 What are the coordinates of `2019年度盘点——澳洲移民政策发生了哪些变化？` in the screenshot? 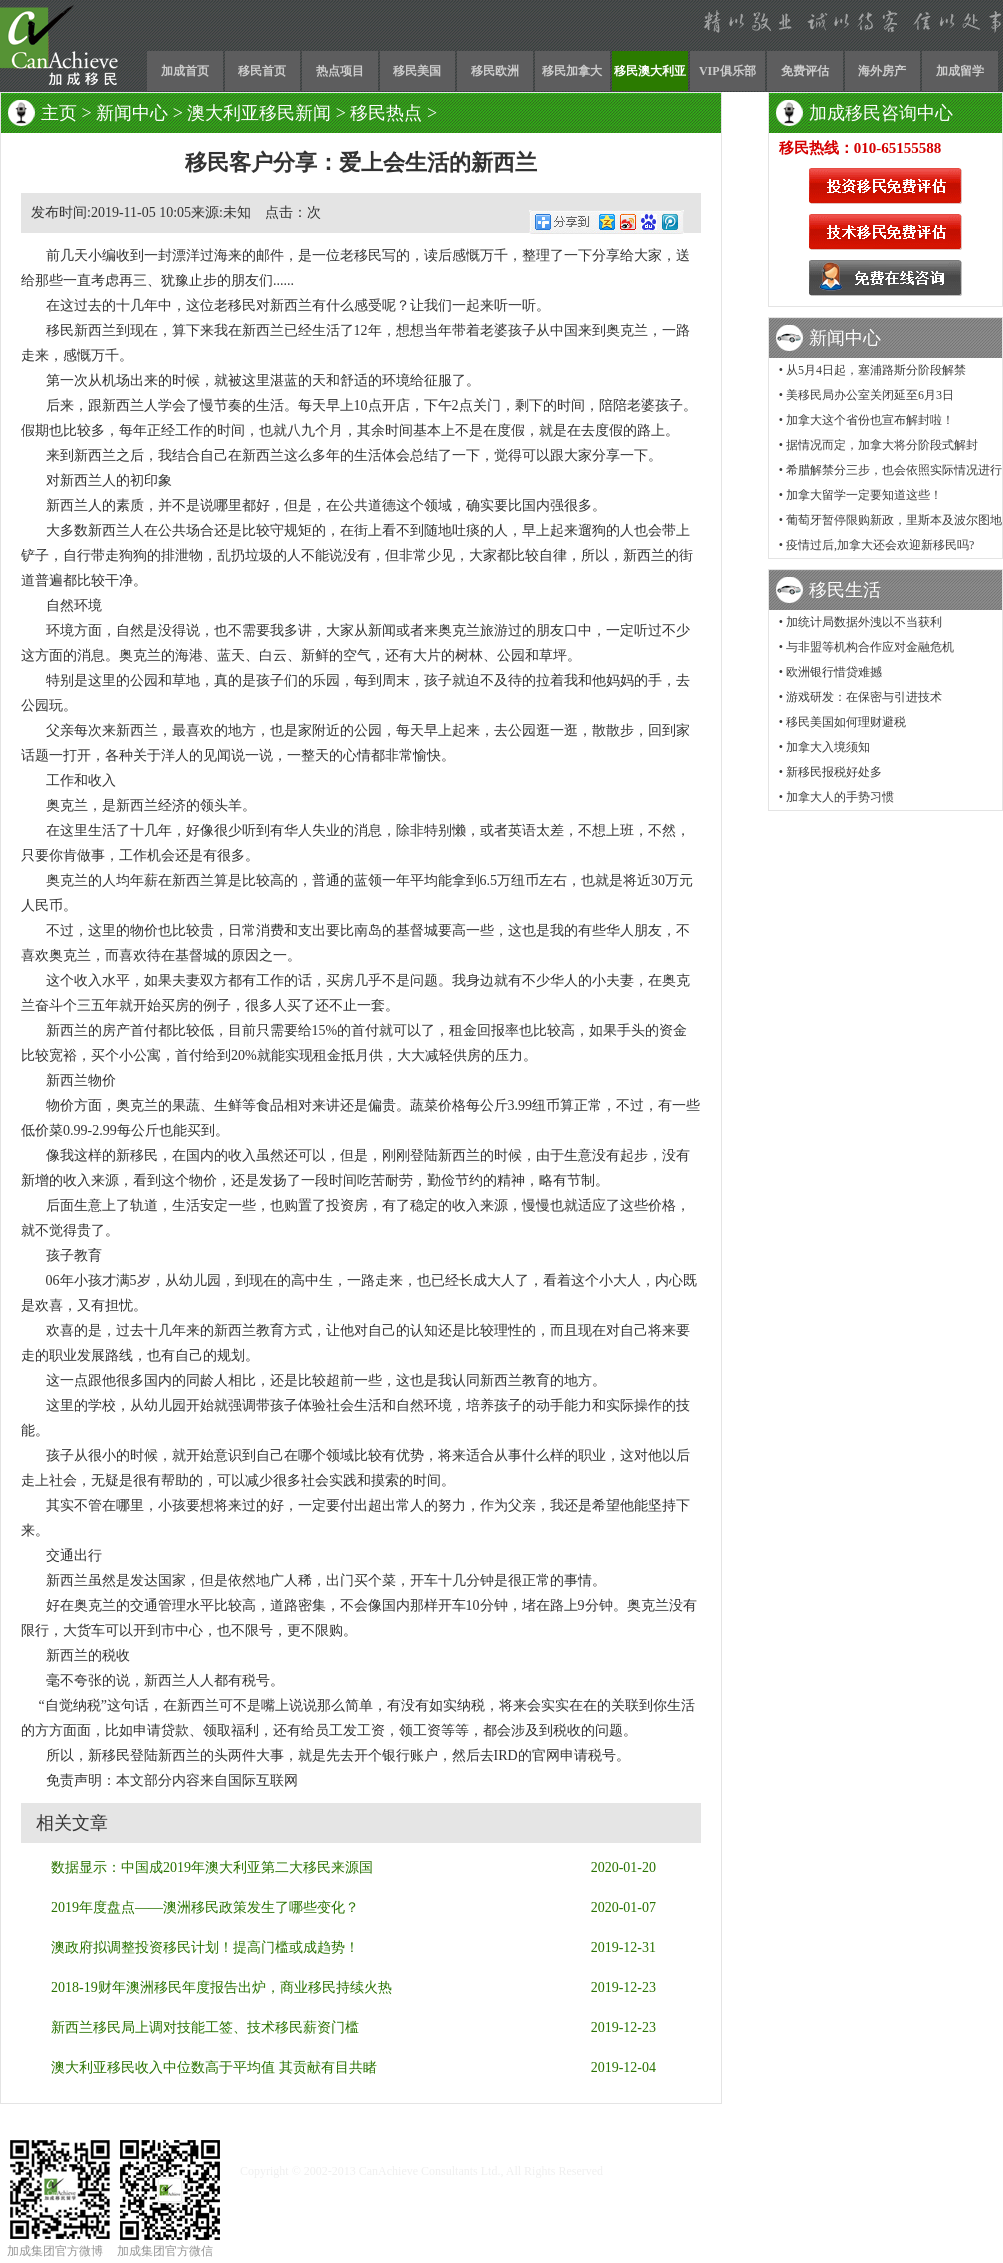 It's located at (205, 1907).